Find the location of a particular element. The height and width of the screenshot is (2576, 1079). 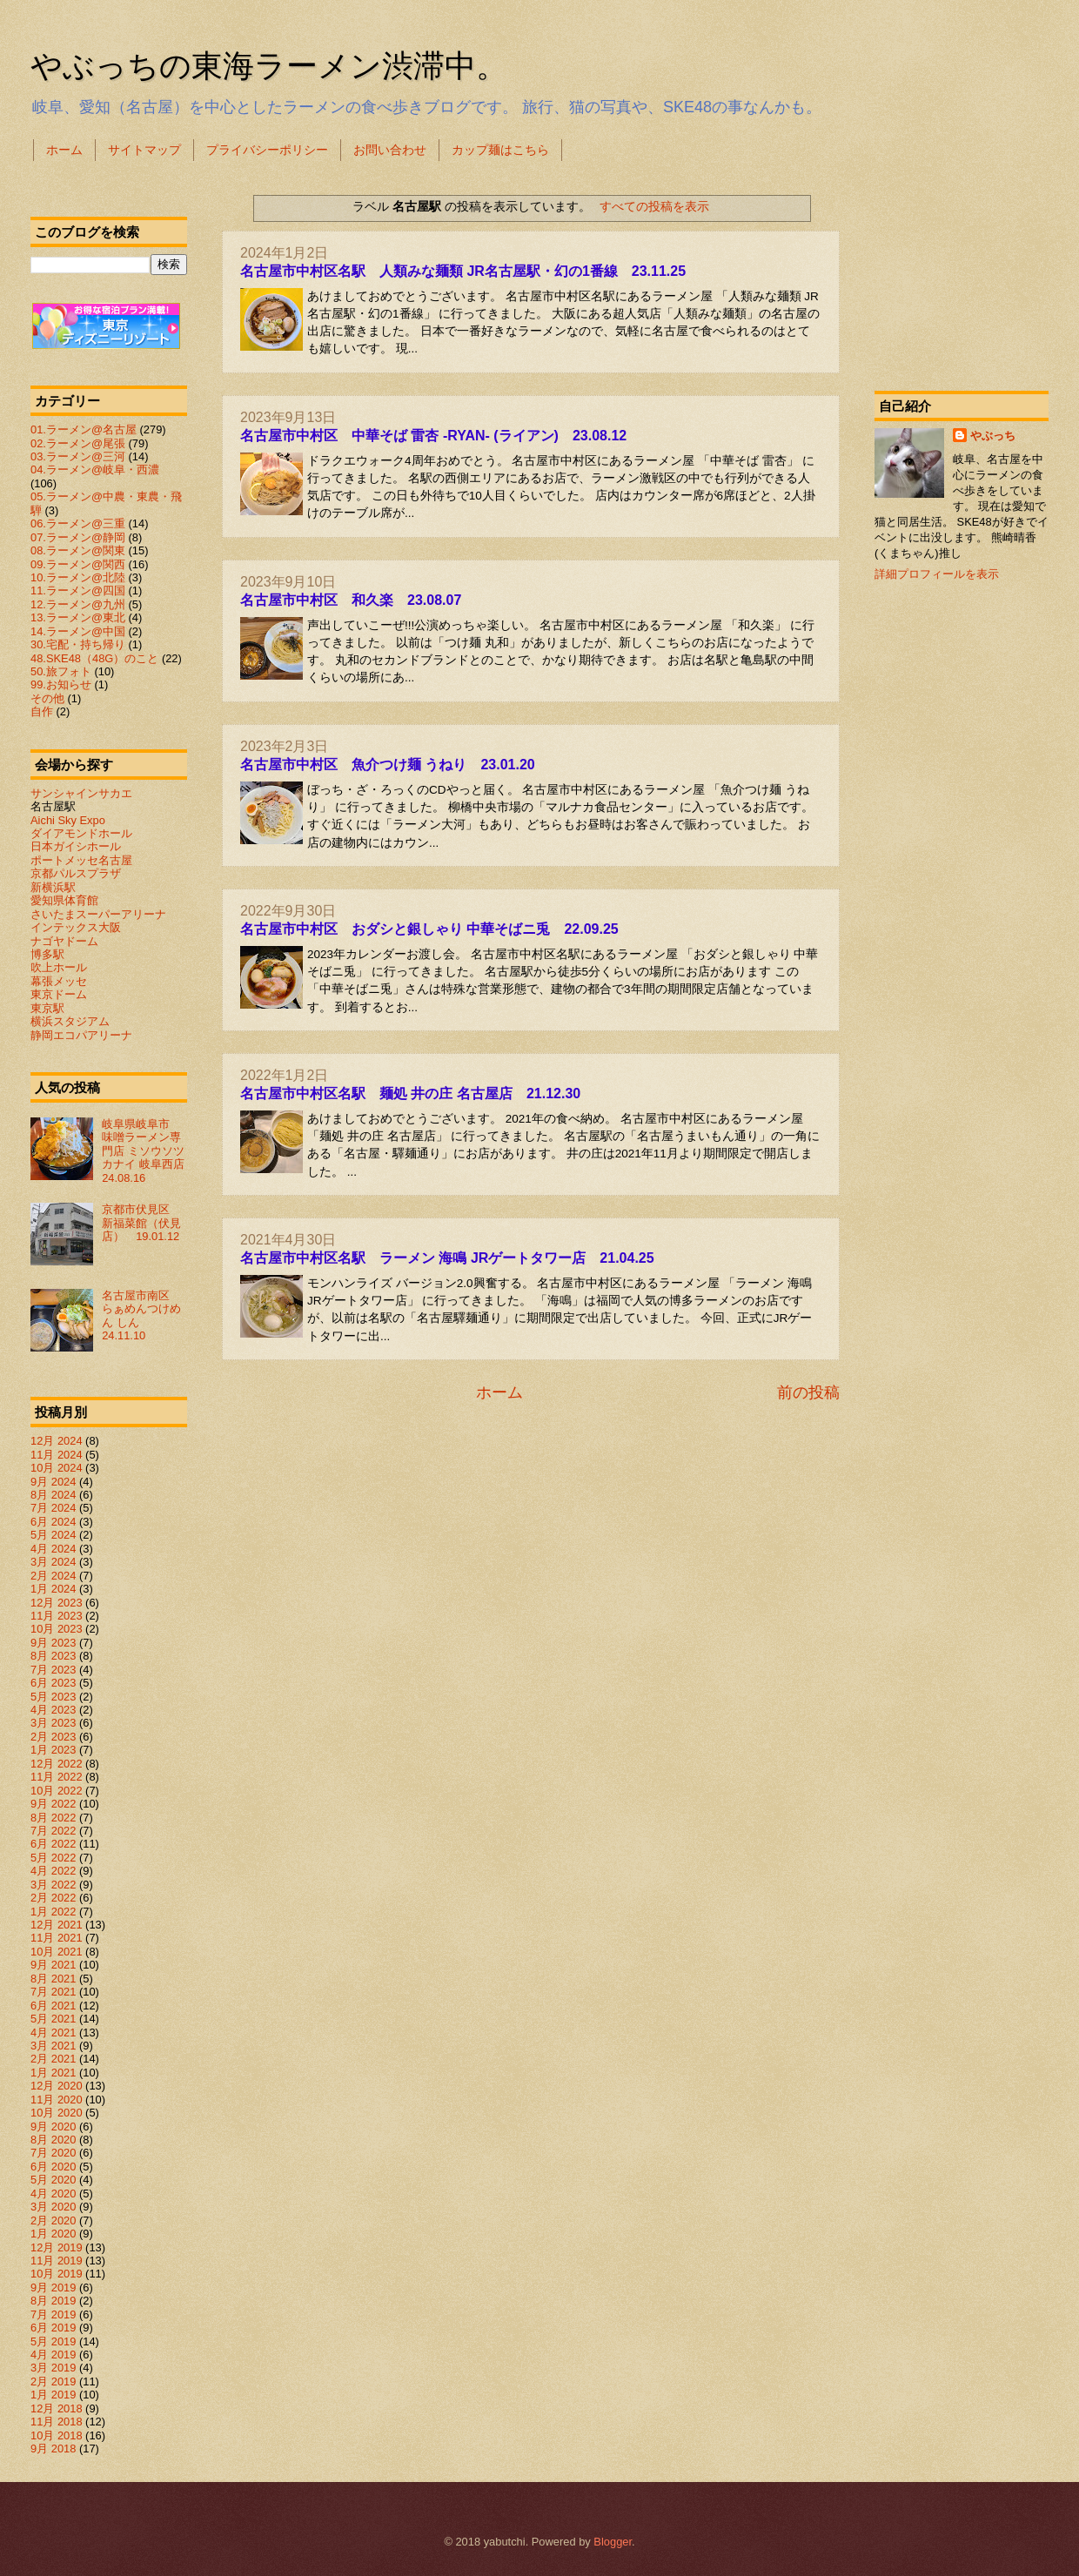

8月 2024 is located at coordinates (53, 1494).